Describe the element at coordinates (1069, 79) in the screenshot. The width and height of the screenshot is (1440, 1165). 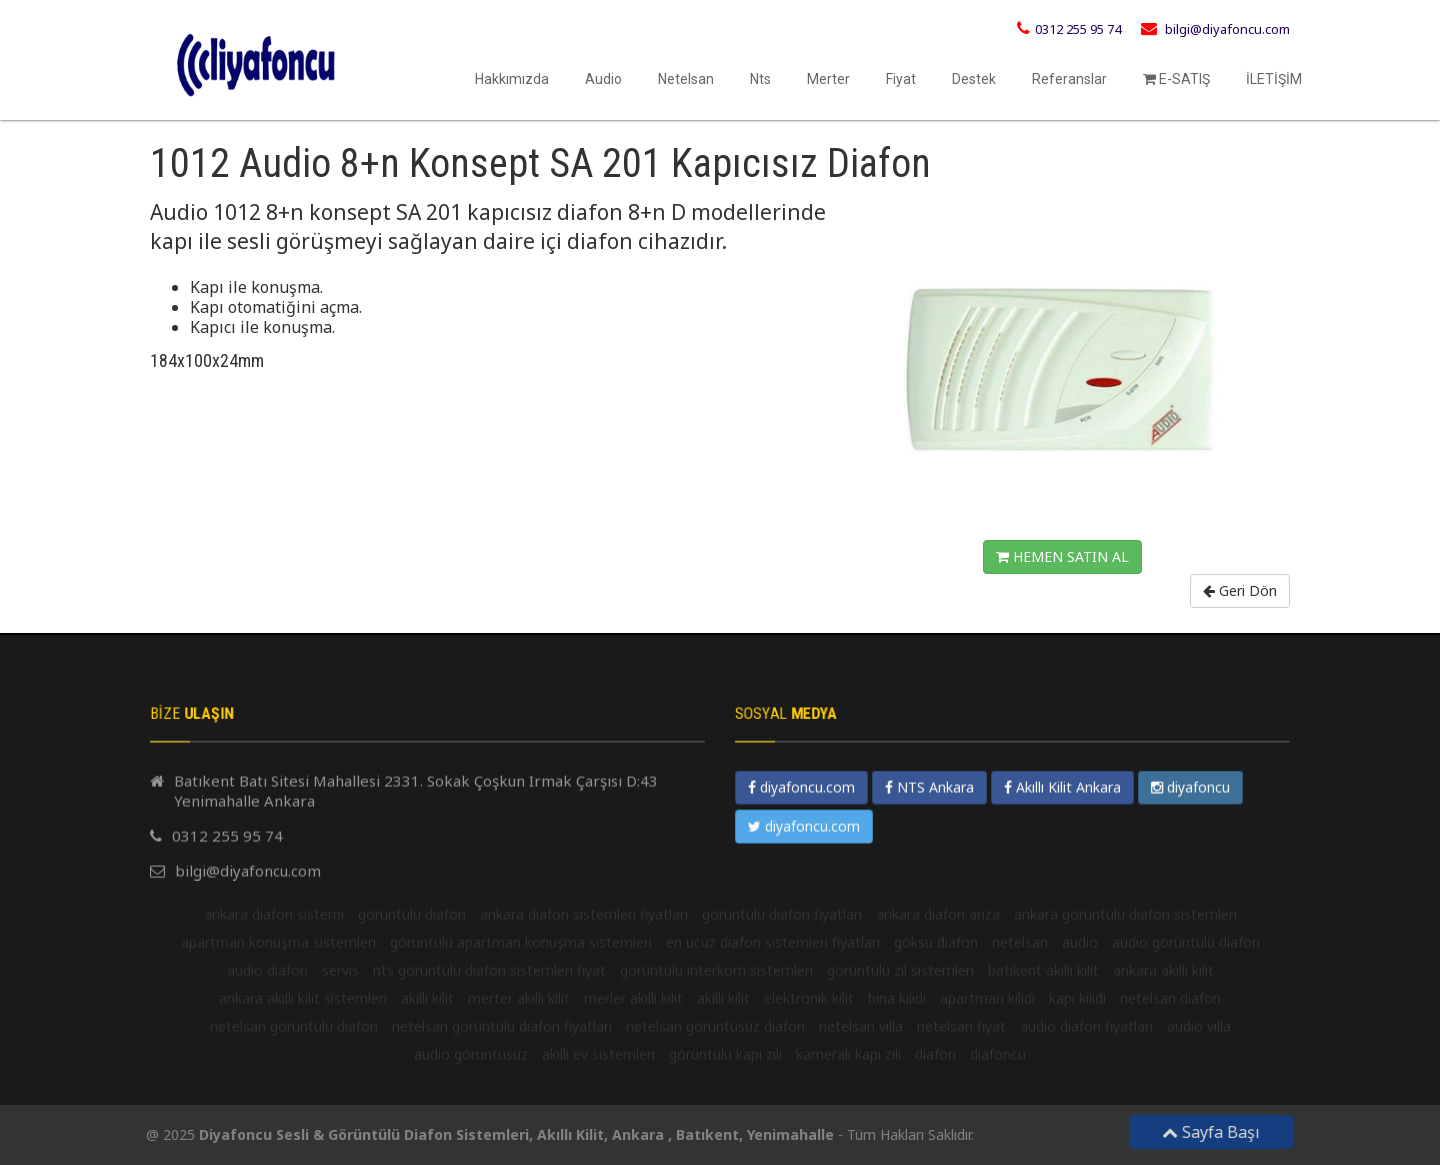
I see `Referanslar` at that location.